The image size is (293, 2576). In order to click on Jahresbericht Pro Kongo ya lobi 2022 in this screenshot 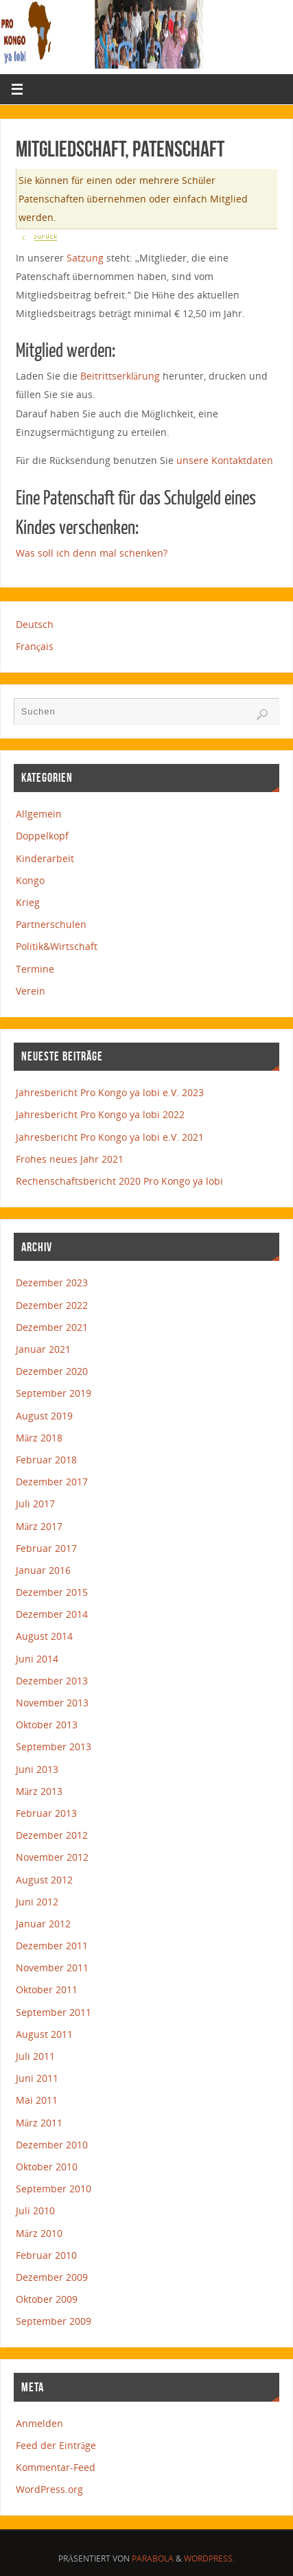, I will do `click(100, 1114)`.